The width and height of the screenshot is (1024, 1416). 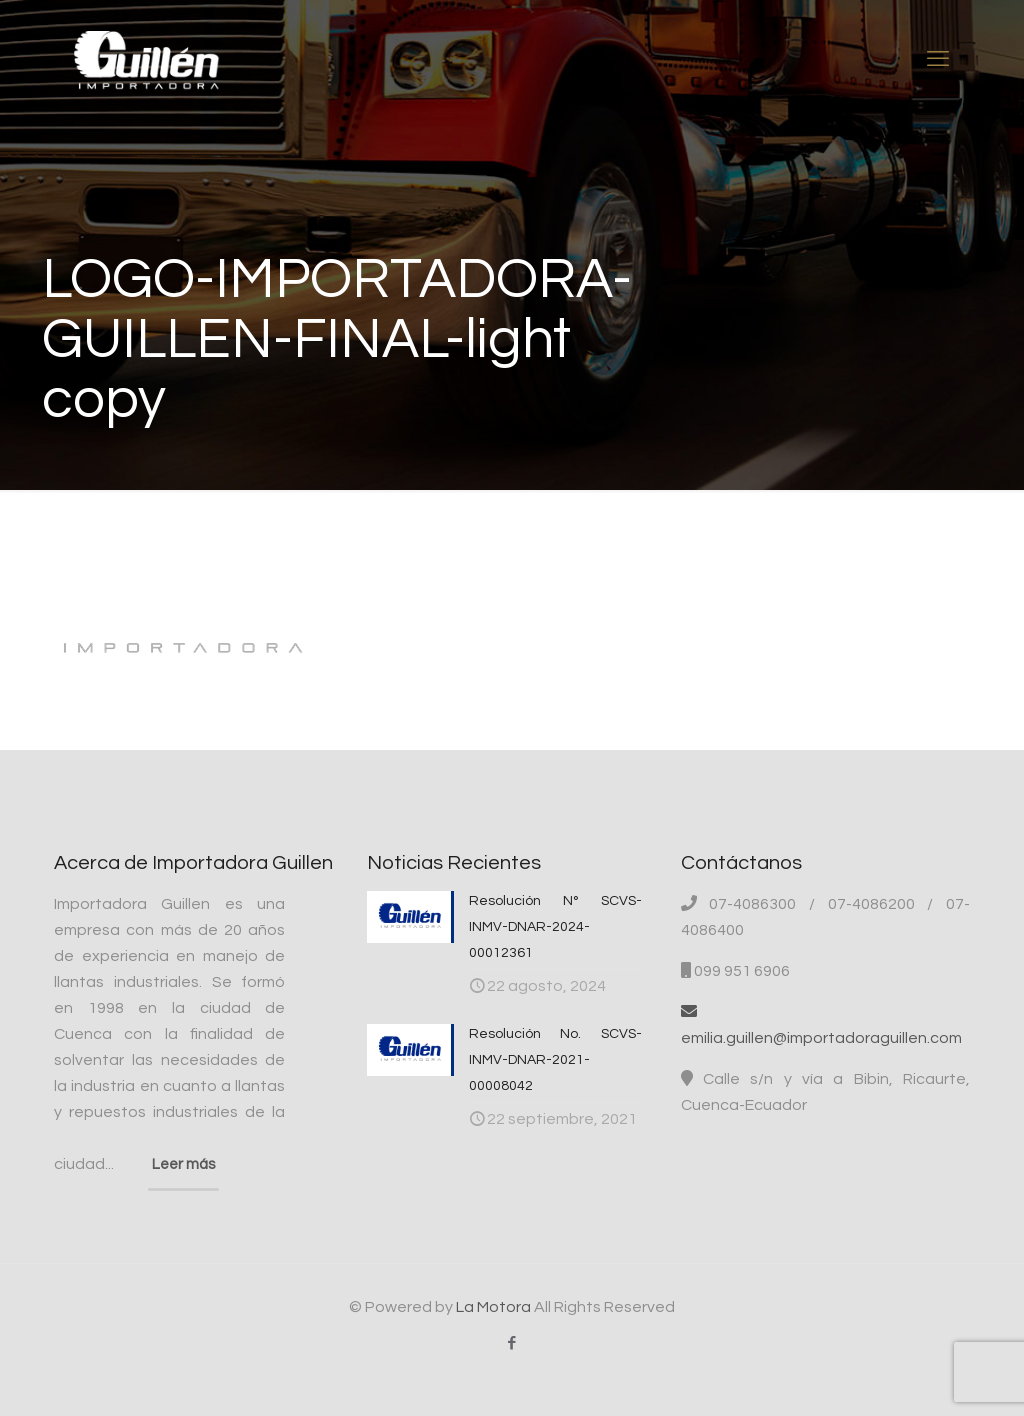 I want to click on Leer más, so click(x=183, y=1164).